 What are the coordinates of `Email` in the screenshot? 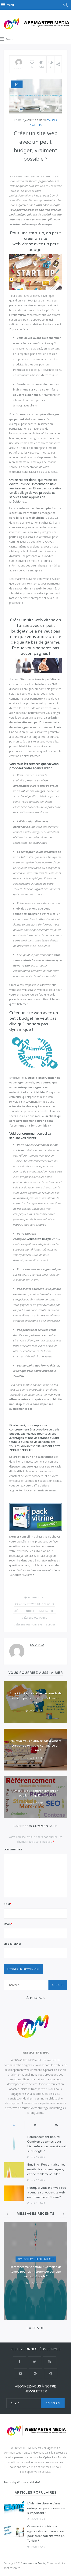 It's located at (8, 1924).